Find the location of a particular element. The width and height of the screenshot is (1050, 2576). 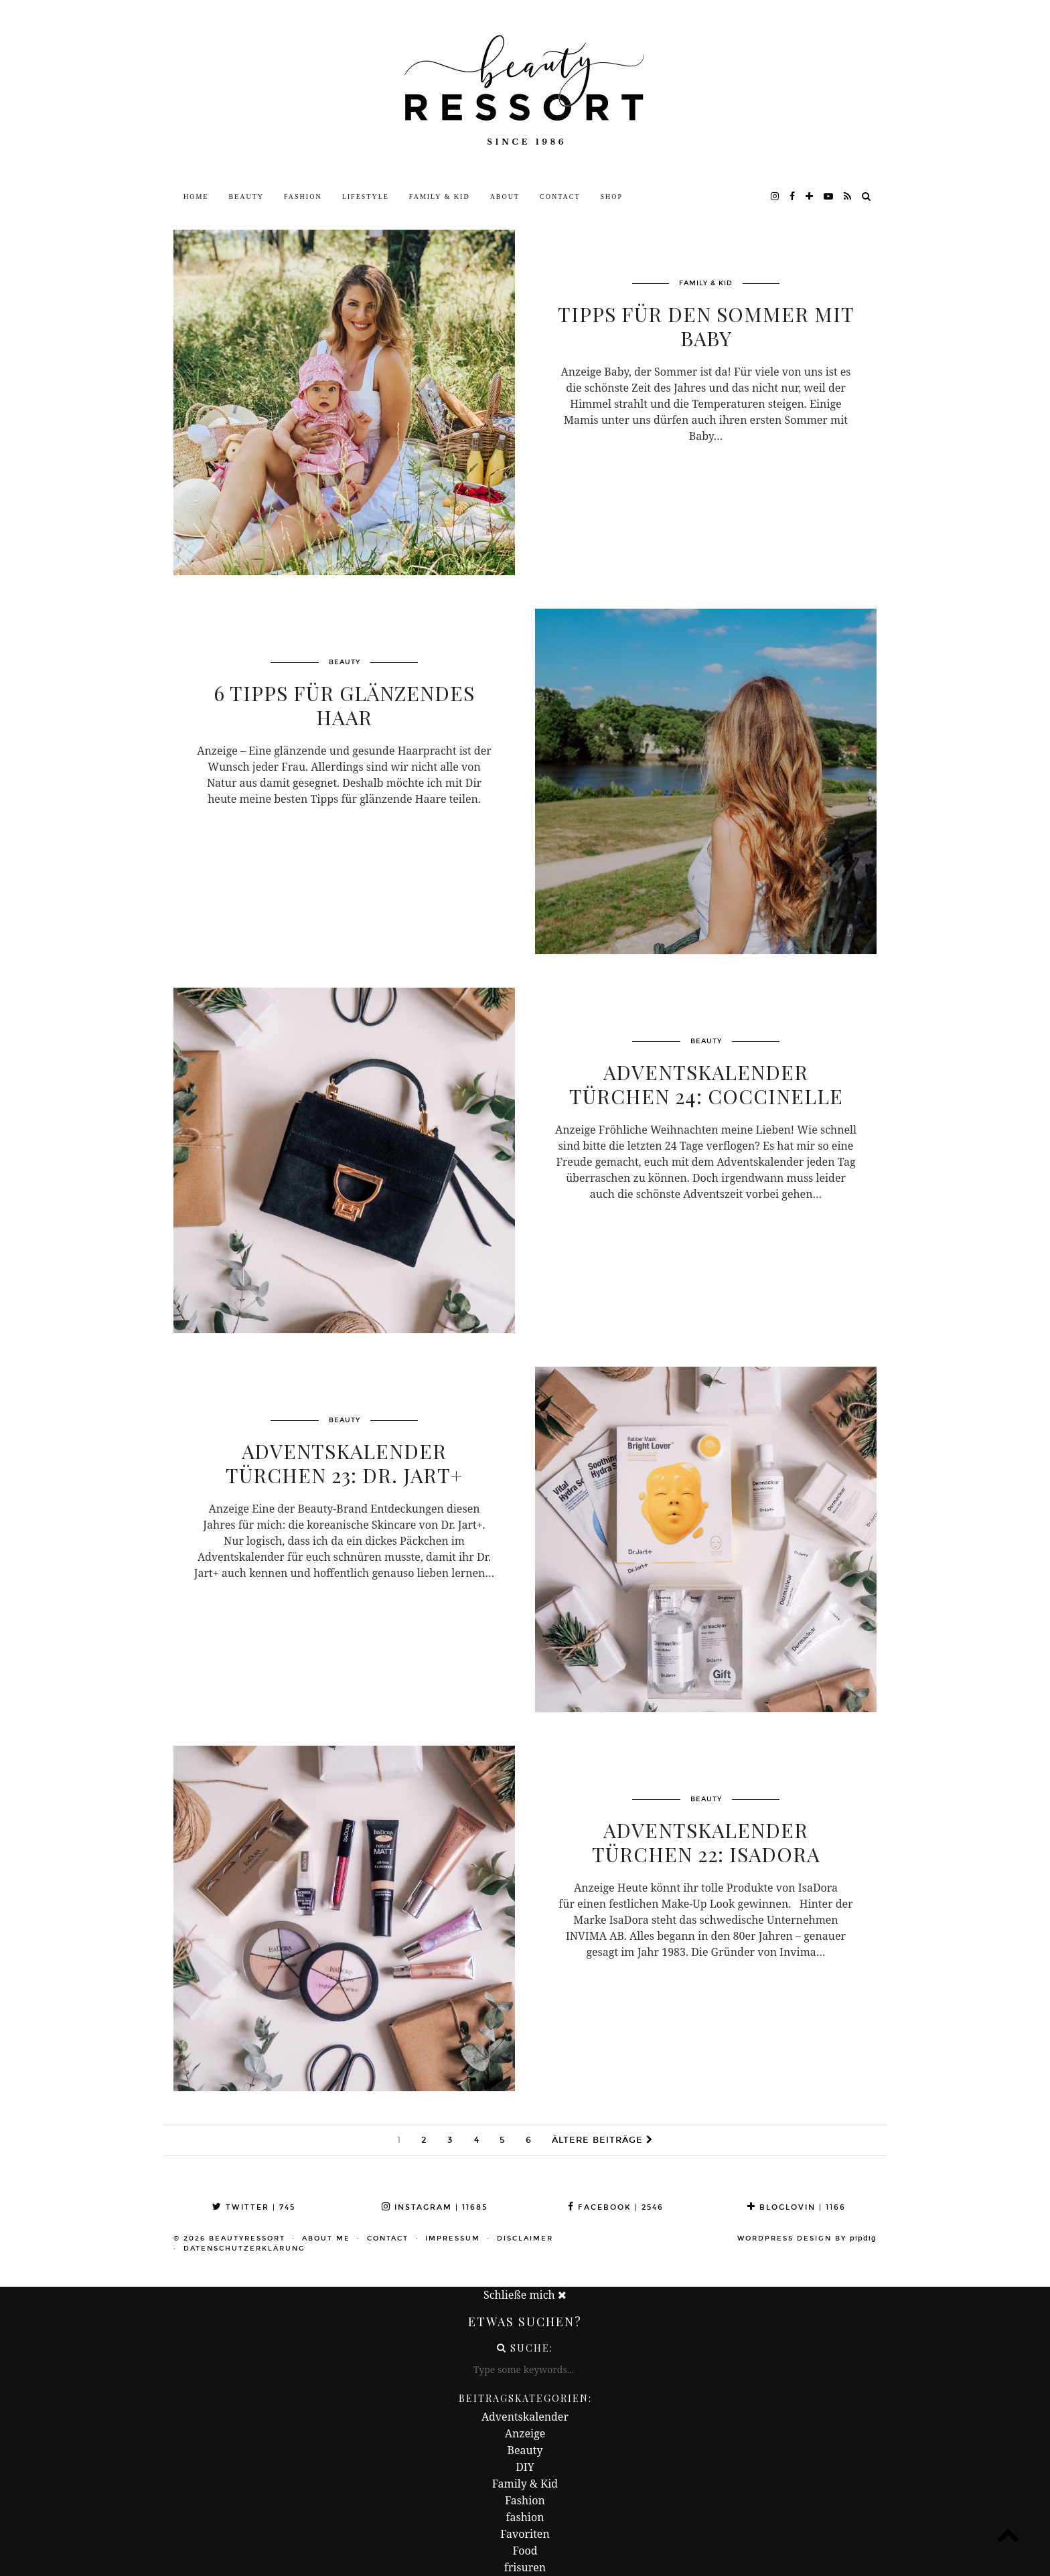

frisuren is located at coordinates (525, 2567).